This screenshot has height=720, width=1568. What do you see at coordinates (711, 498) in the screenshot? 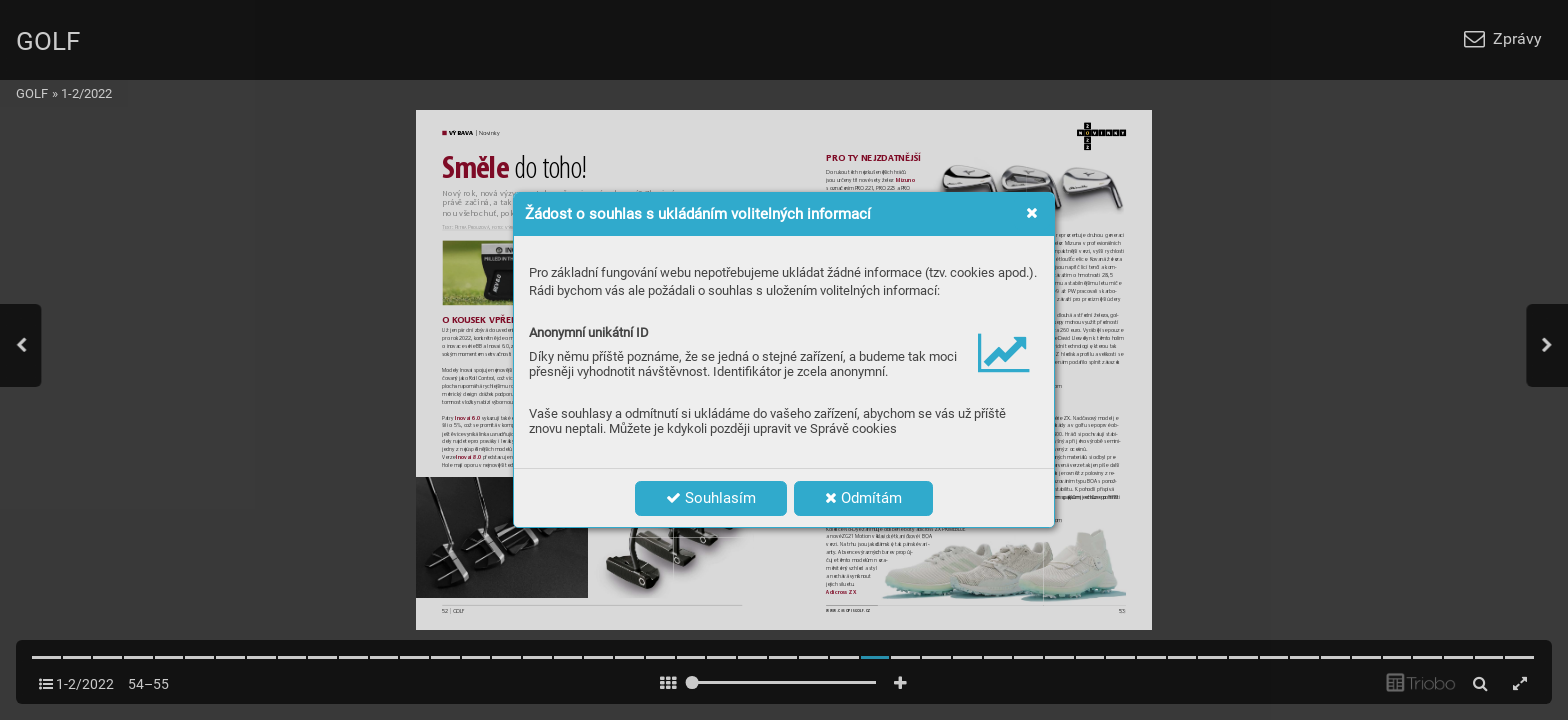
I see `Souhlasím` at bounding box center [711, 498].